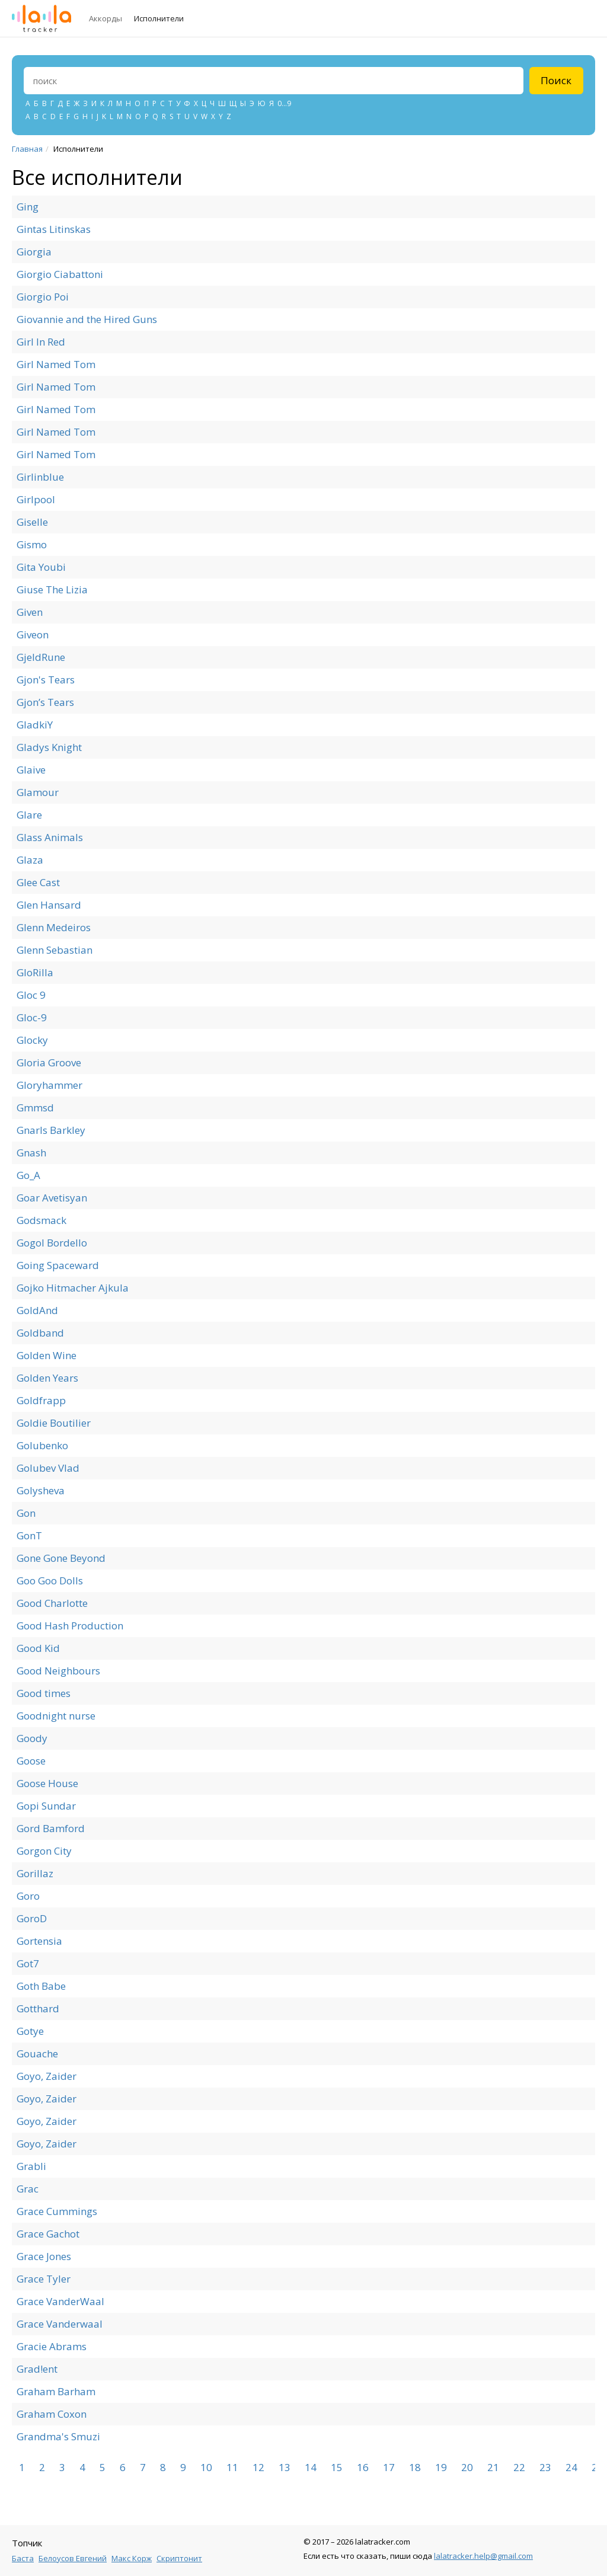 Image resolution: width=607 pixels, height=2576 pixels. Describe the element at coordinates (47, 1378) in the screenshot. I see `Golden Years` at that location.